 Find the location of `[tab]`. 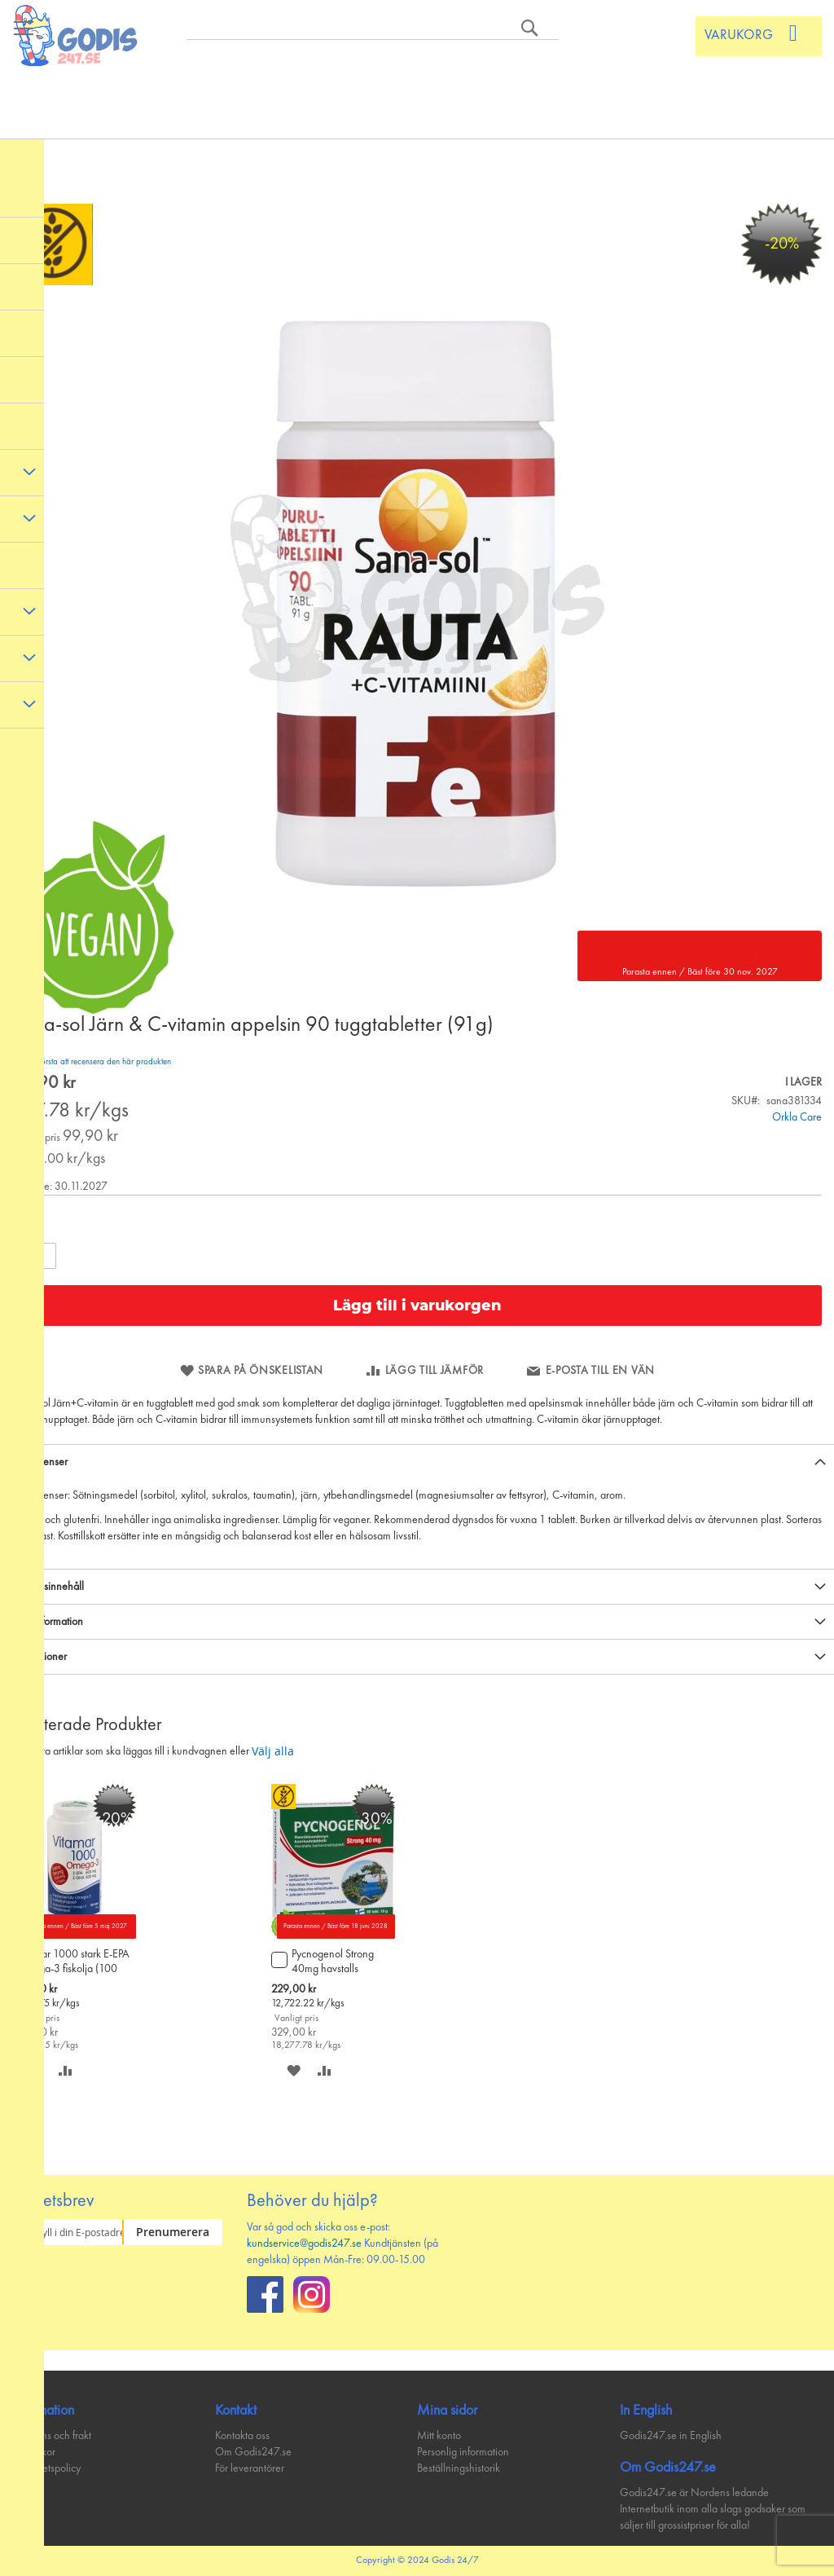

[tab] is located at coordinates (417, 1461).